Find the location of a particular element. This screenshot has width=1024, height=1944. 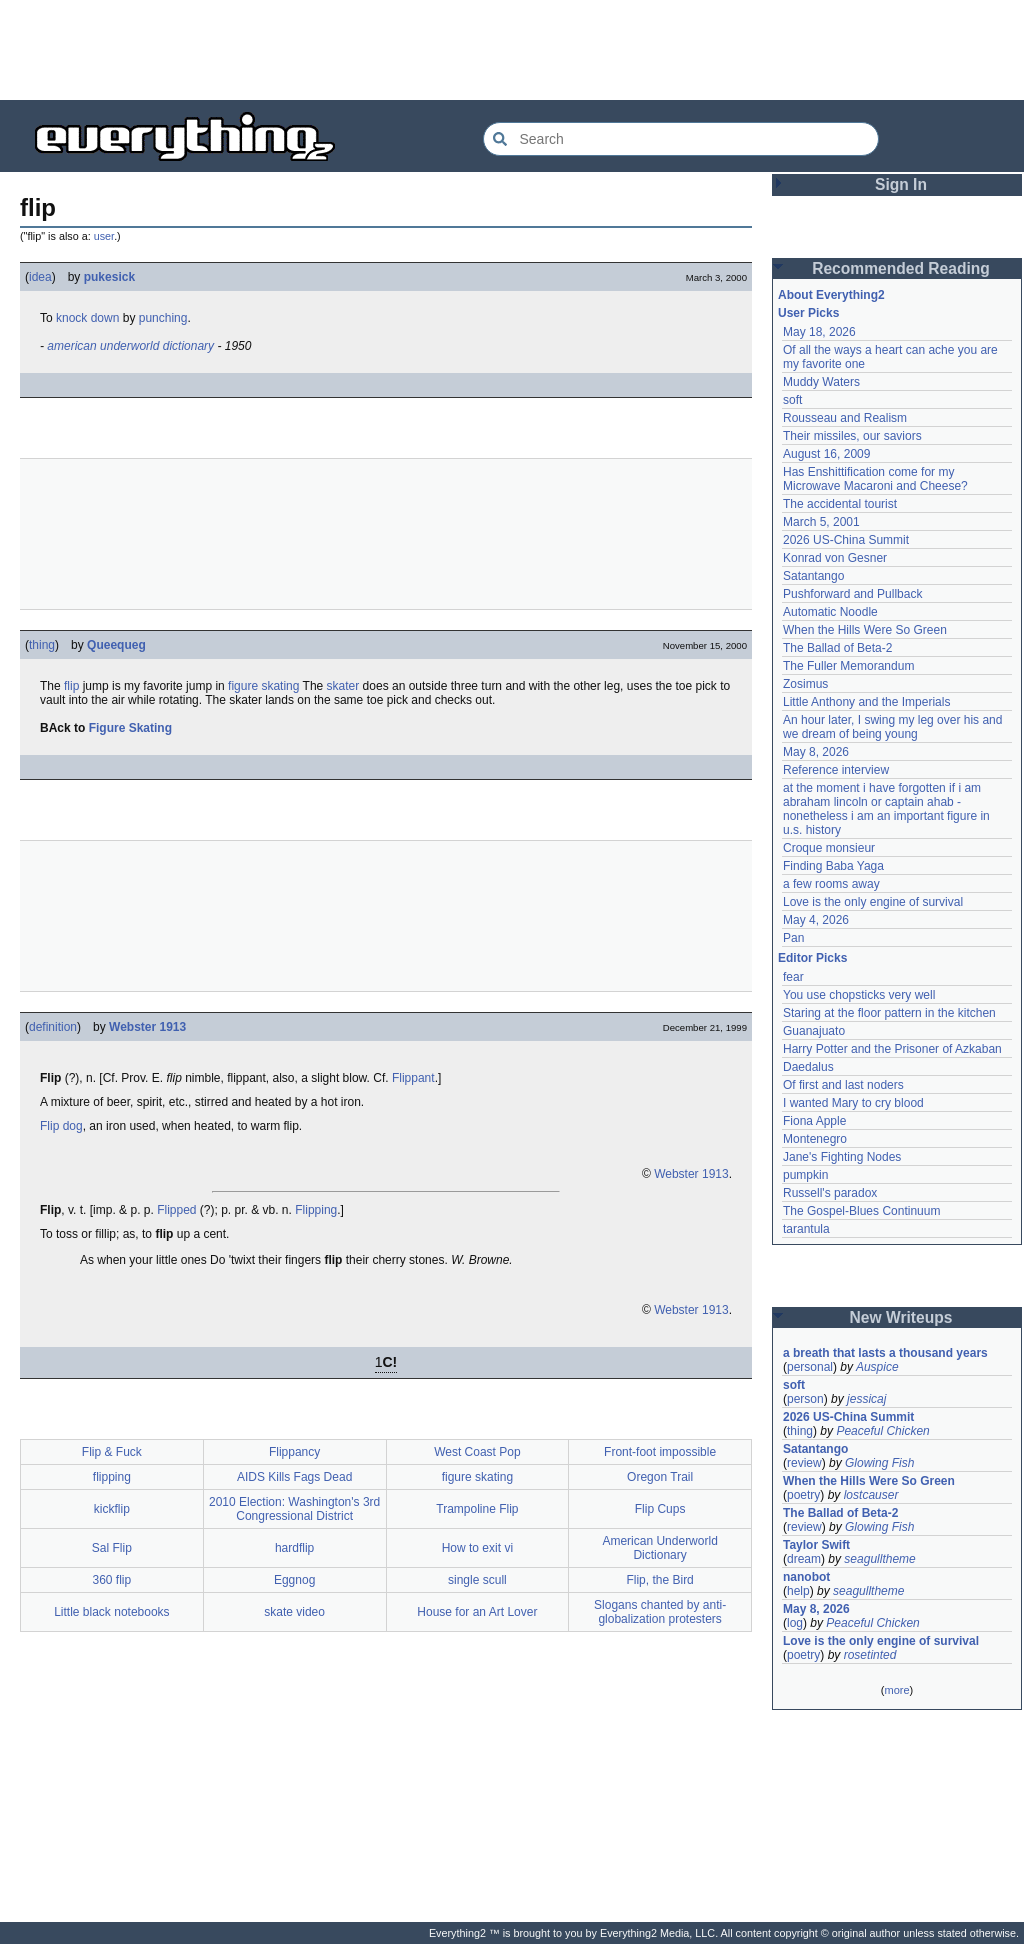

american underworld dictionary is located at coordinates (130, 346).